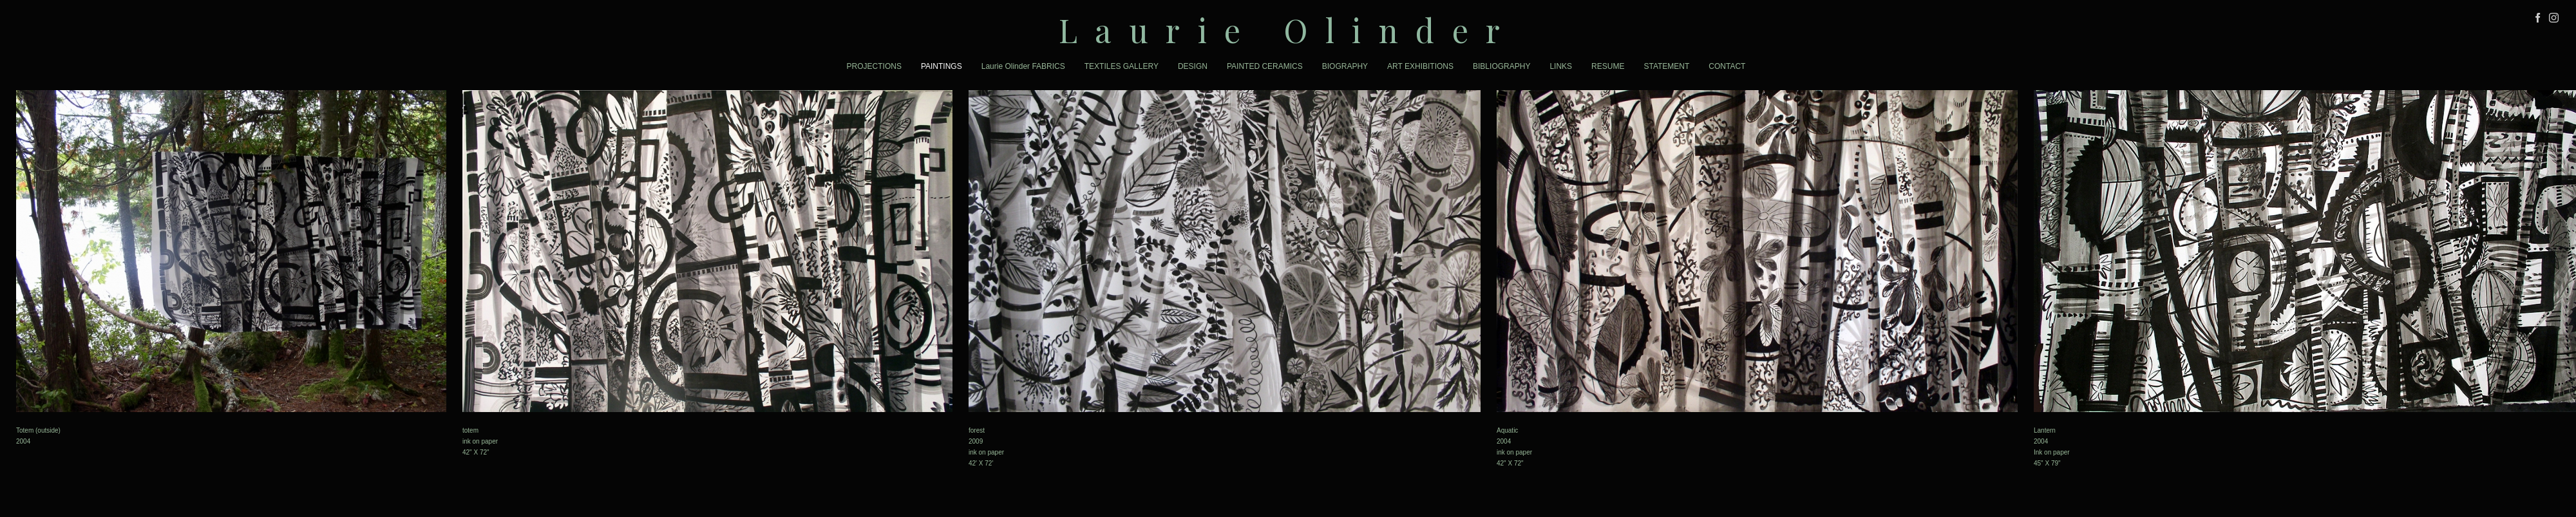 The width and height of the screenshot is (2576, 517). I want to click on PAINTINGS, so click(941, 66).